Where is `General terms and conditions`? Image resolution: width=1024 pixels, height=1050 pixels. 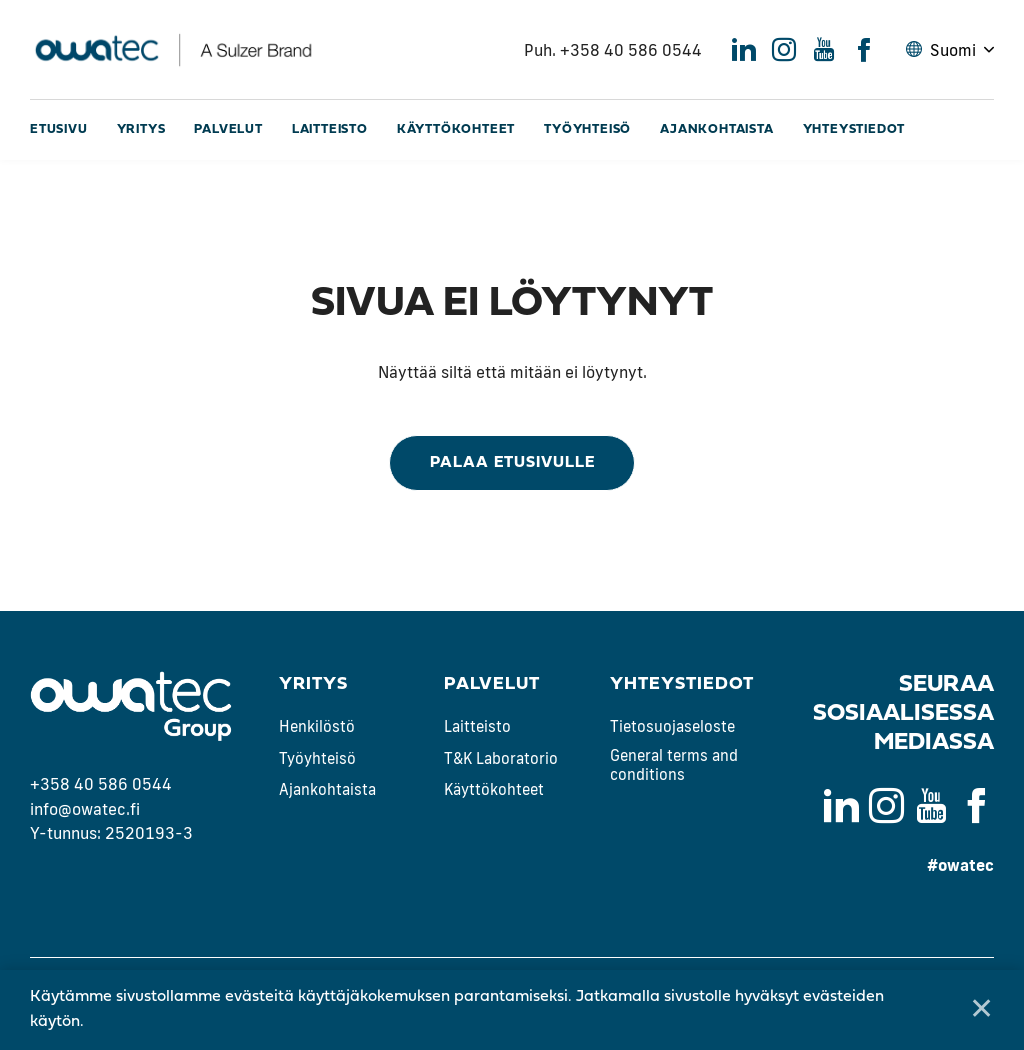 General terms and conditions is located at coordinates (674, 765).